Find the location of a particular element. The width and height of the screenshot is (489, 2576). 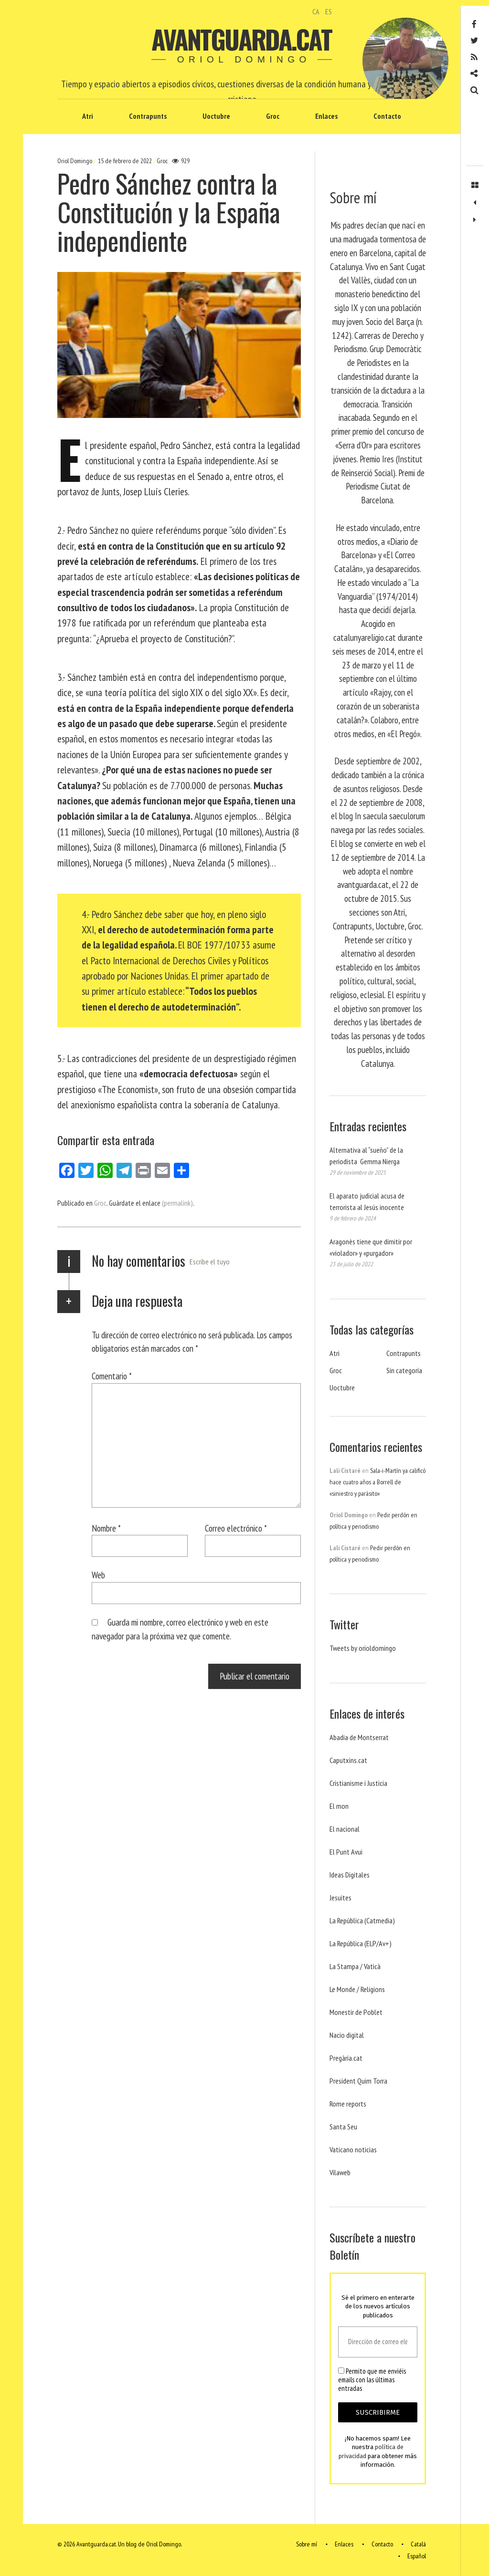

Abadia de Montserrat is located at coordinates (359, 1737).